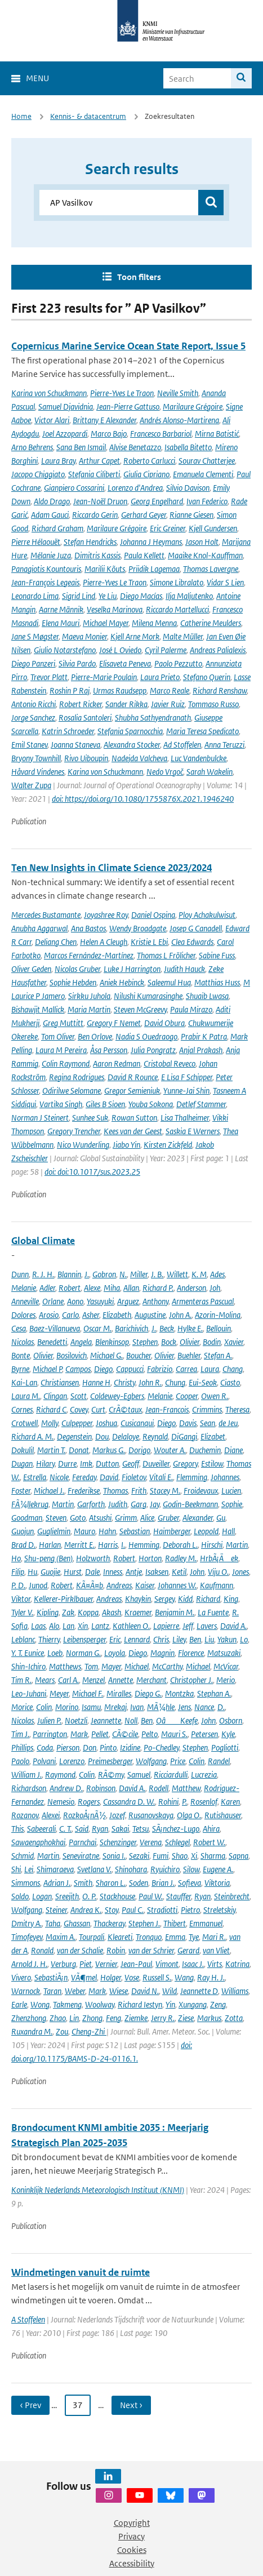 This screenshot has width=263, height=2576. What do you see at coordinates (184, 1977) in the screenshot?
I see `Wang` at bounding box center [184, 1977].